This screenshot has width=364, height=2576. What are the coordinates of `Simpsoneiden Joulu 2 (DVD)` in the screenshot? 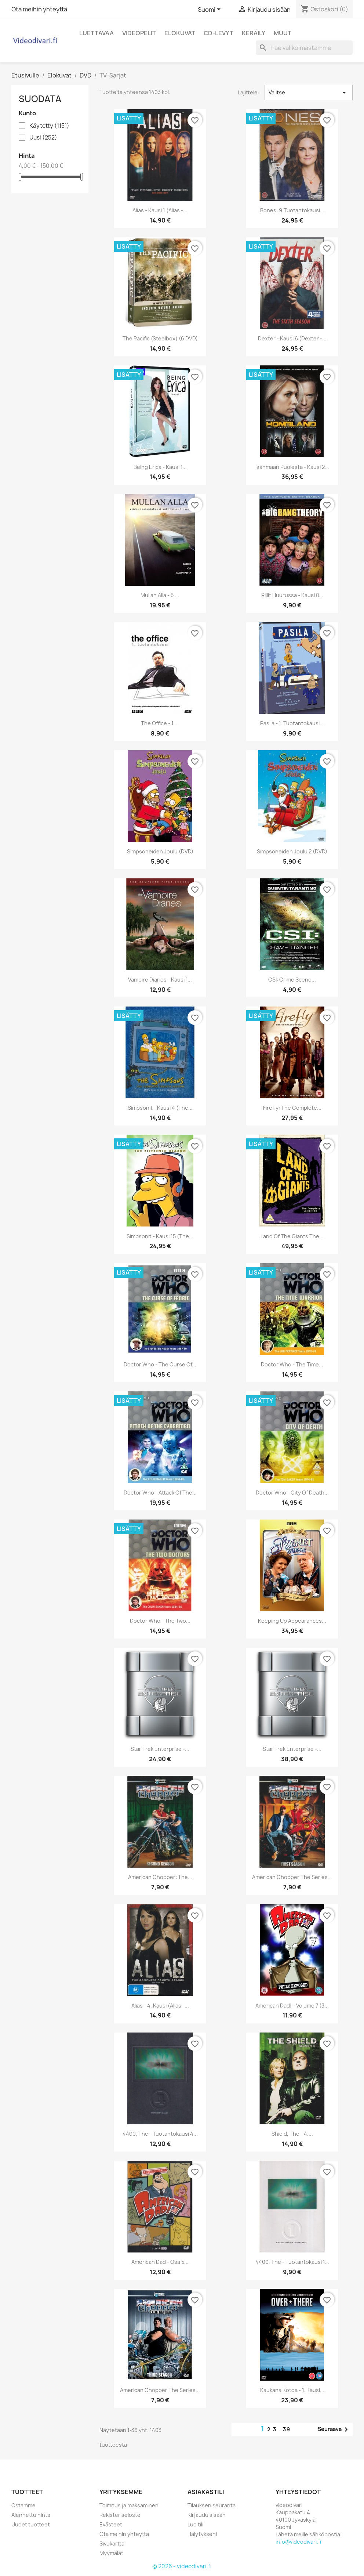 It's located at (292, 851).